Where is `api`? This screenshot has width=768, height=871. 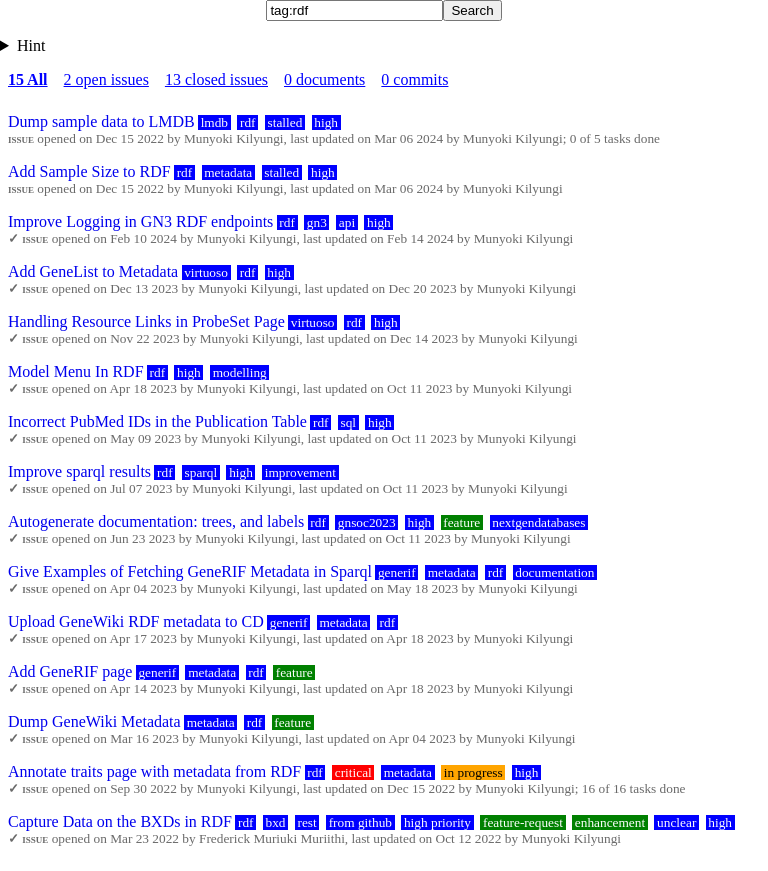 api is located at coordinates (347, 222).